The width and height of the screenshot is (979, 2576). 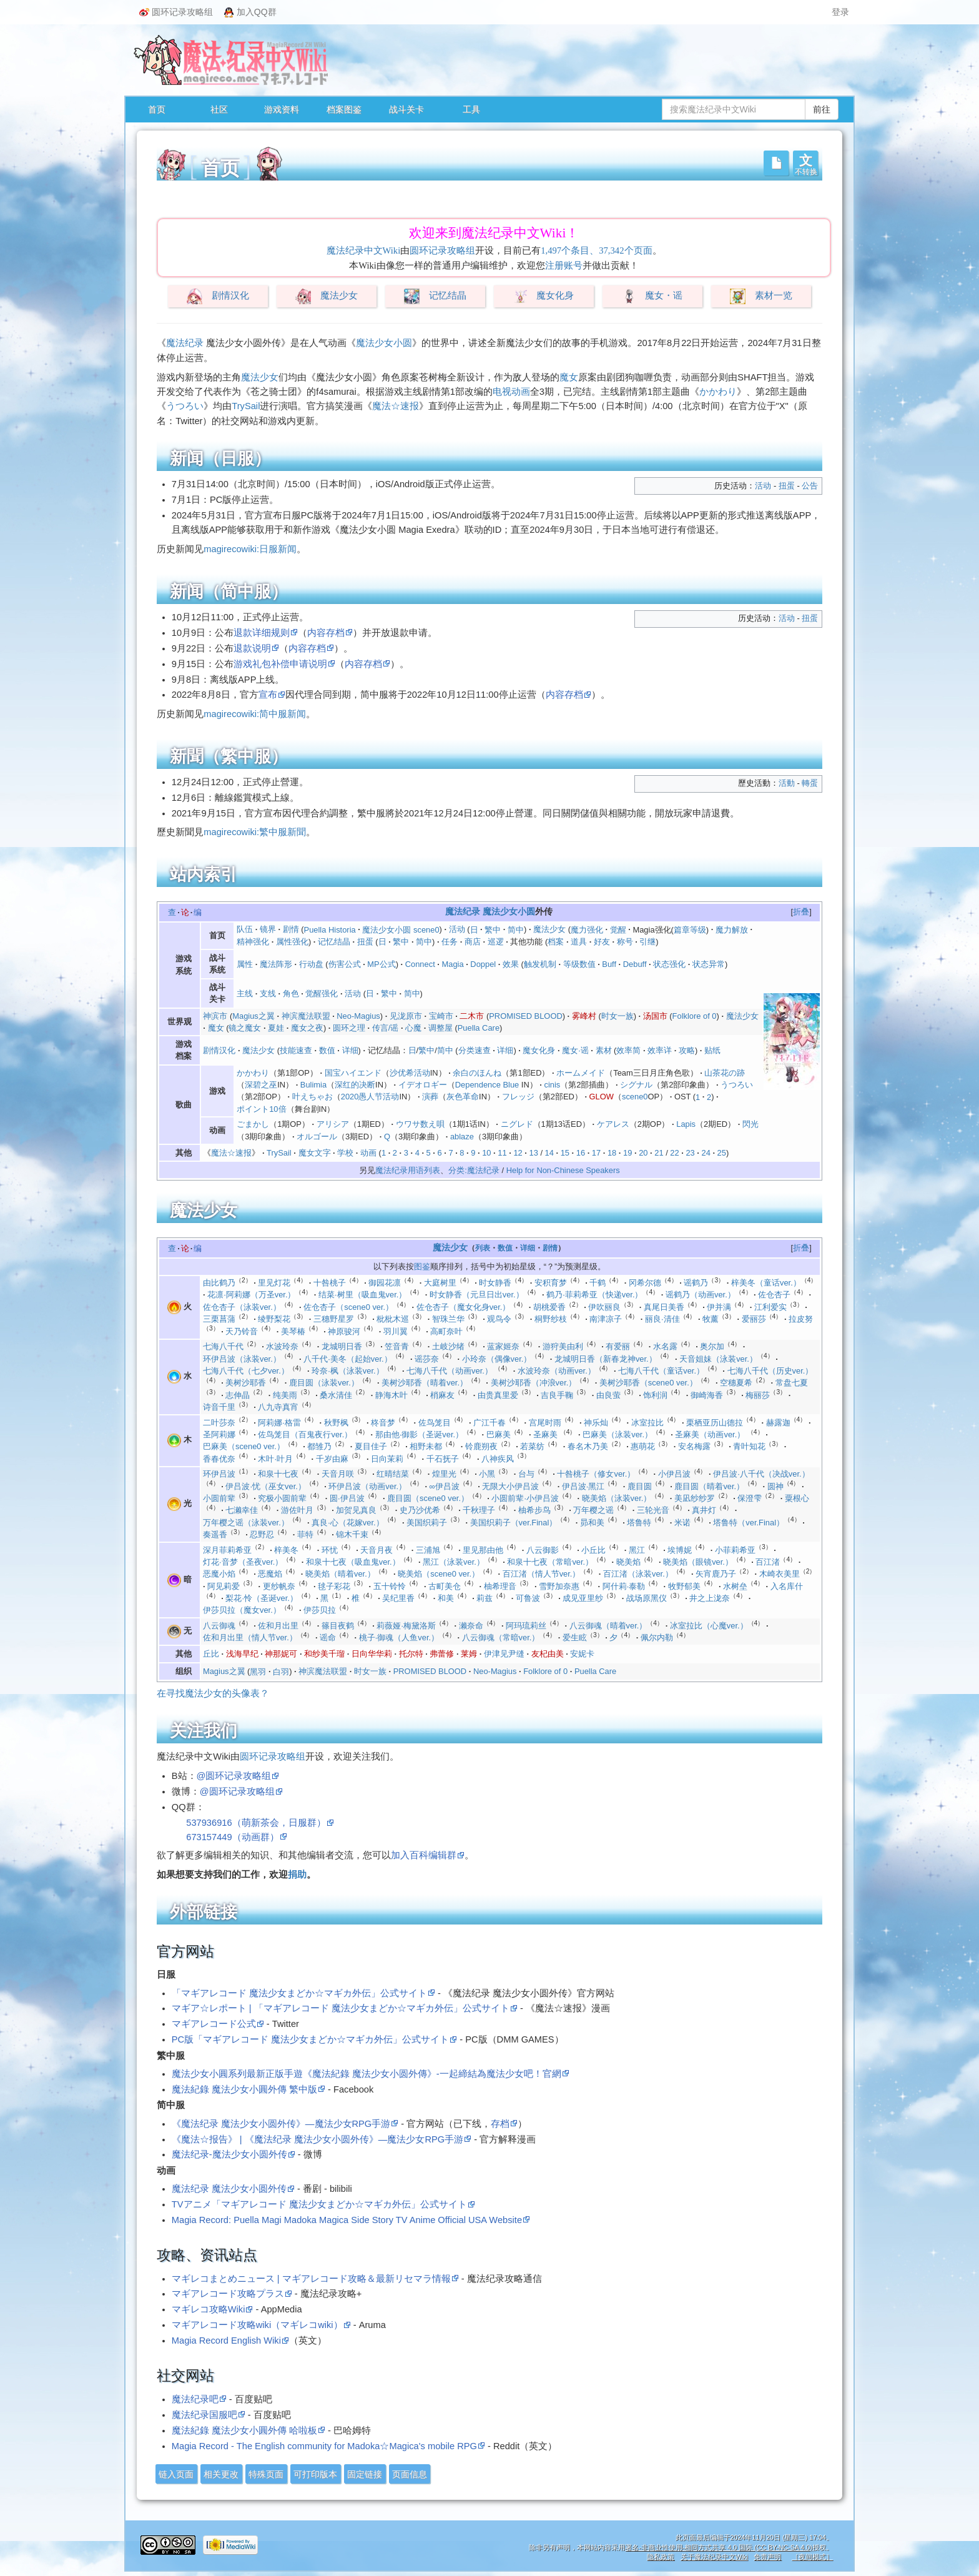 I want to click on 深月菲莉希亚, so click(x=227, y=1550).